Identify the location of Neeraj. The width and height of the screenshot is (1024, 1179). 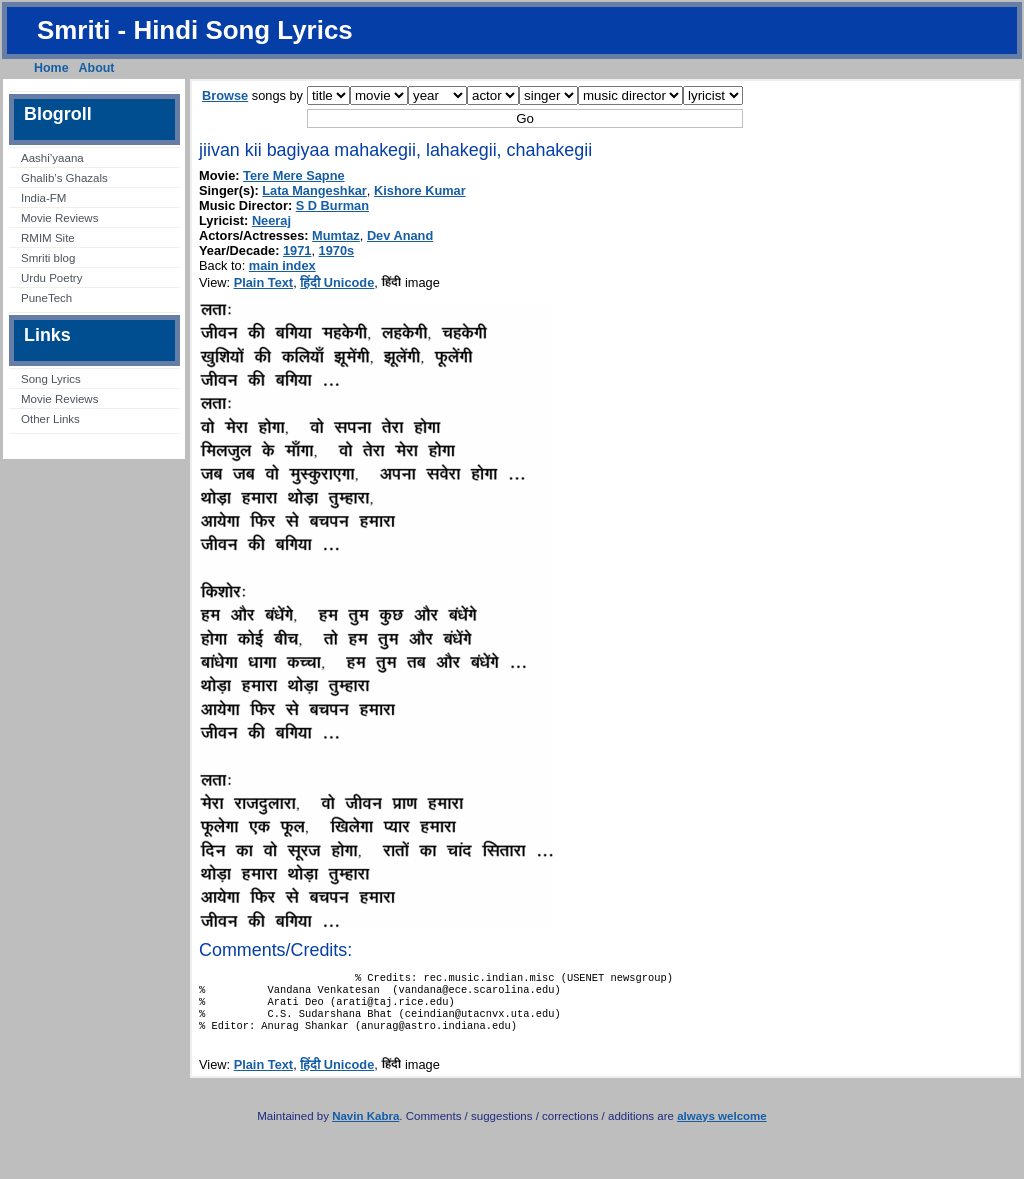
(271, 220).